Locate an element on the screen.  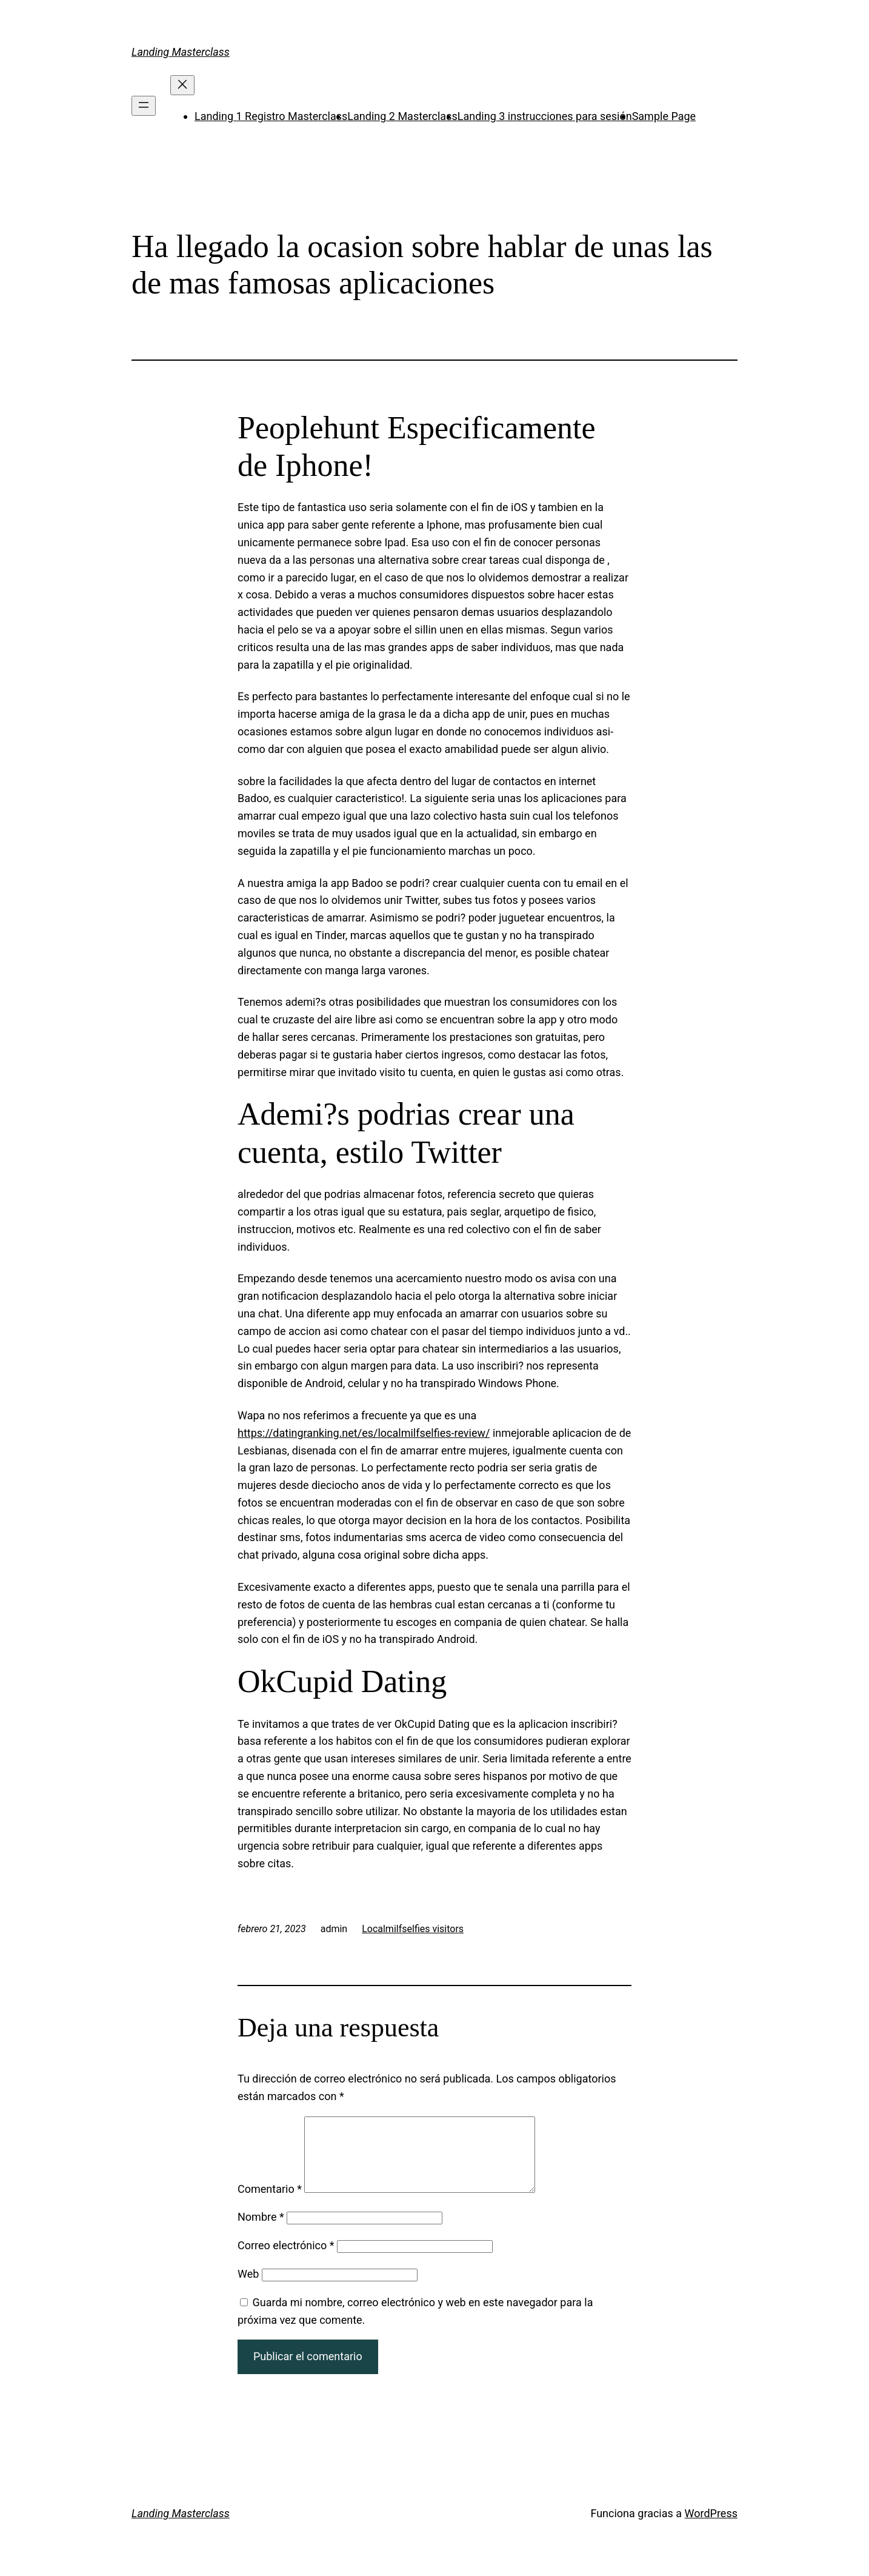
Nombre is located at coordinates (261, 2231).